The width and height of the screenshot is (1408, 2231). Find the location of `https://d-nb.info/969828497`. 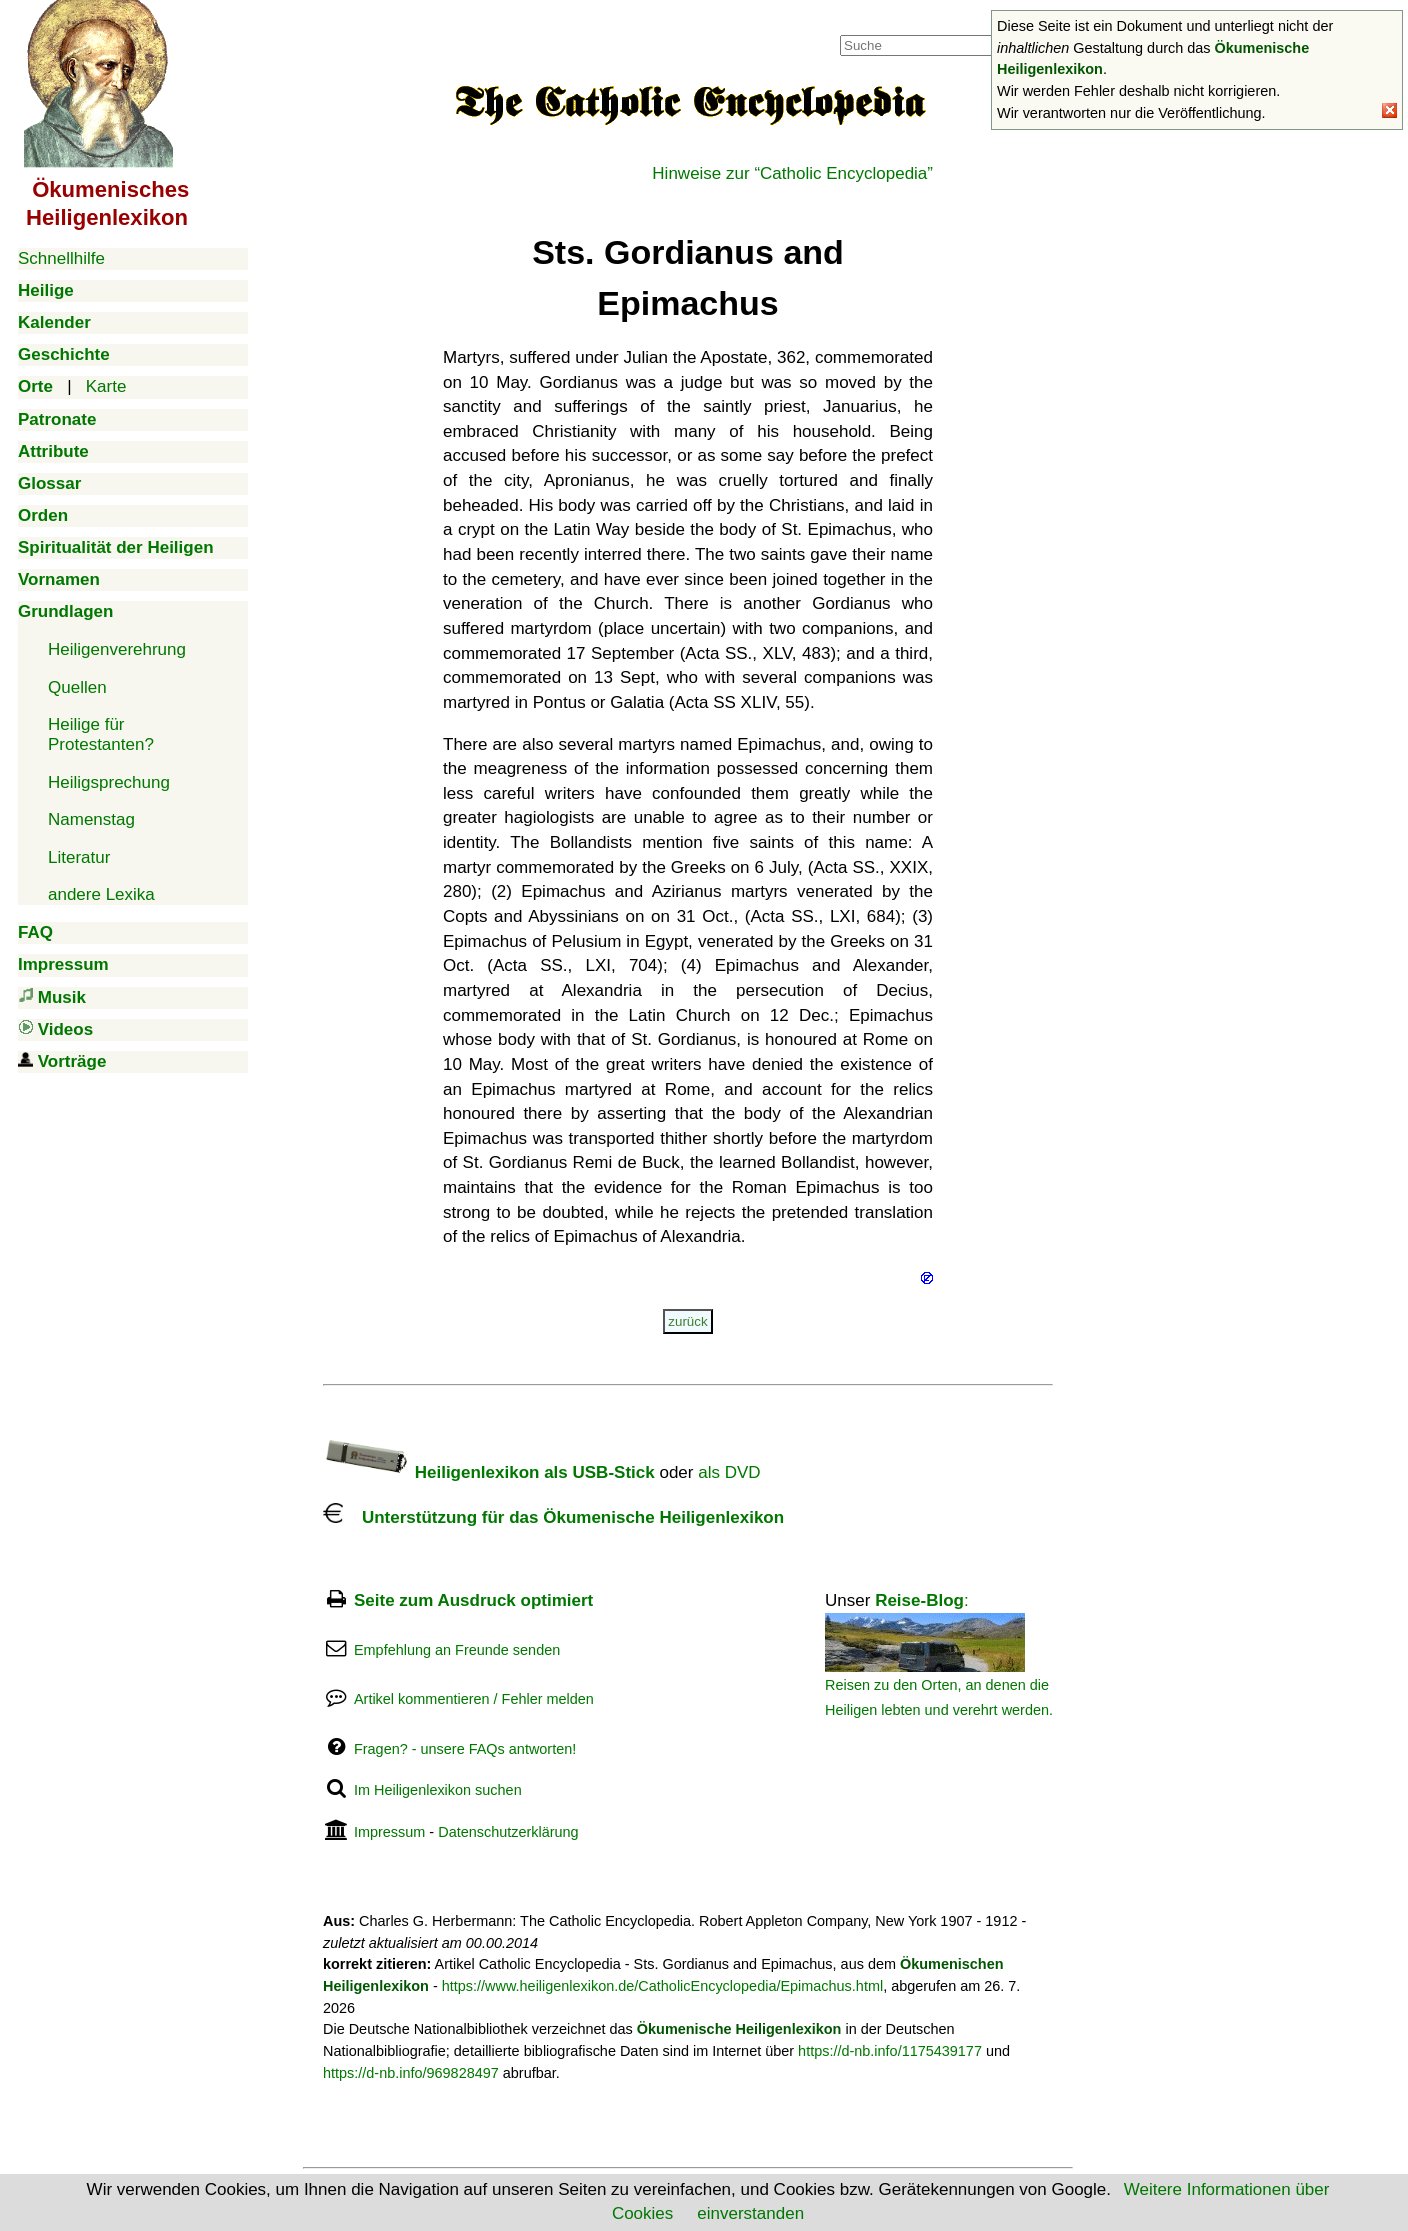

https://d-nb.info/969828497 is located at coordinates (411, 2073).